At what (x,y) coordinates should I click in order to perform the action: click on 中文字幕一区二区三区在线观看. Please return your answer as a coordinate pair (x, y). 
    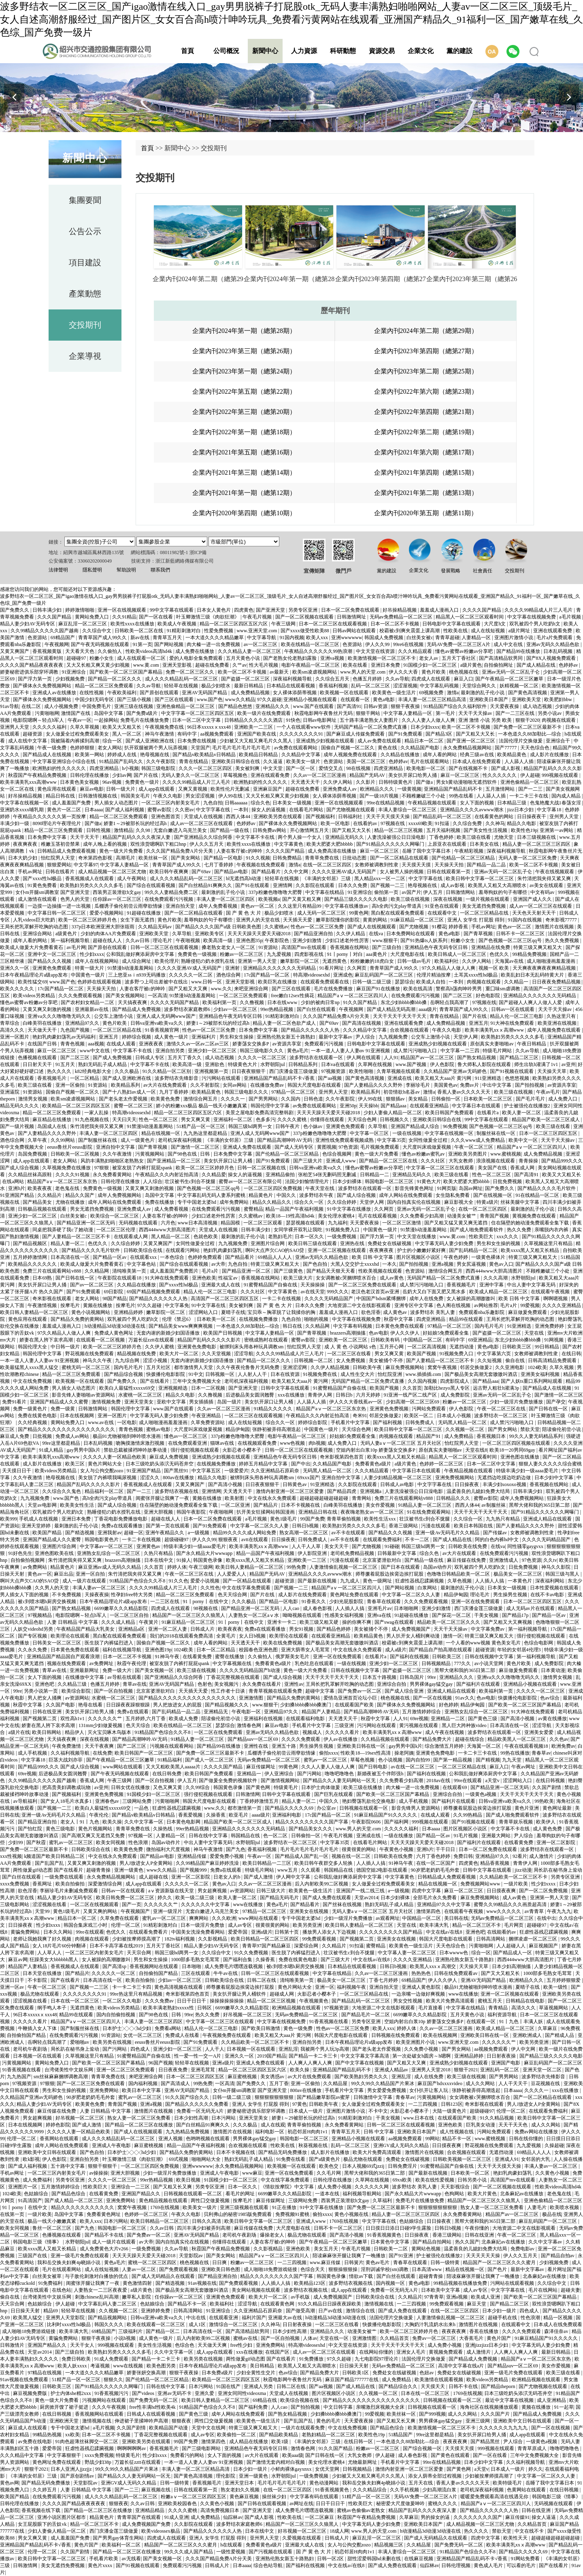
    Looking at the image, I should click on (440, 1168).